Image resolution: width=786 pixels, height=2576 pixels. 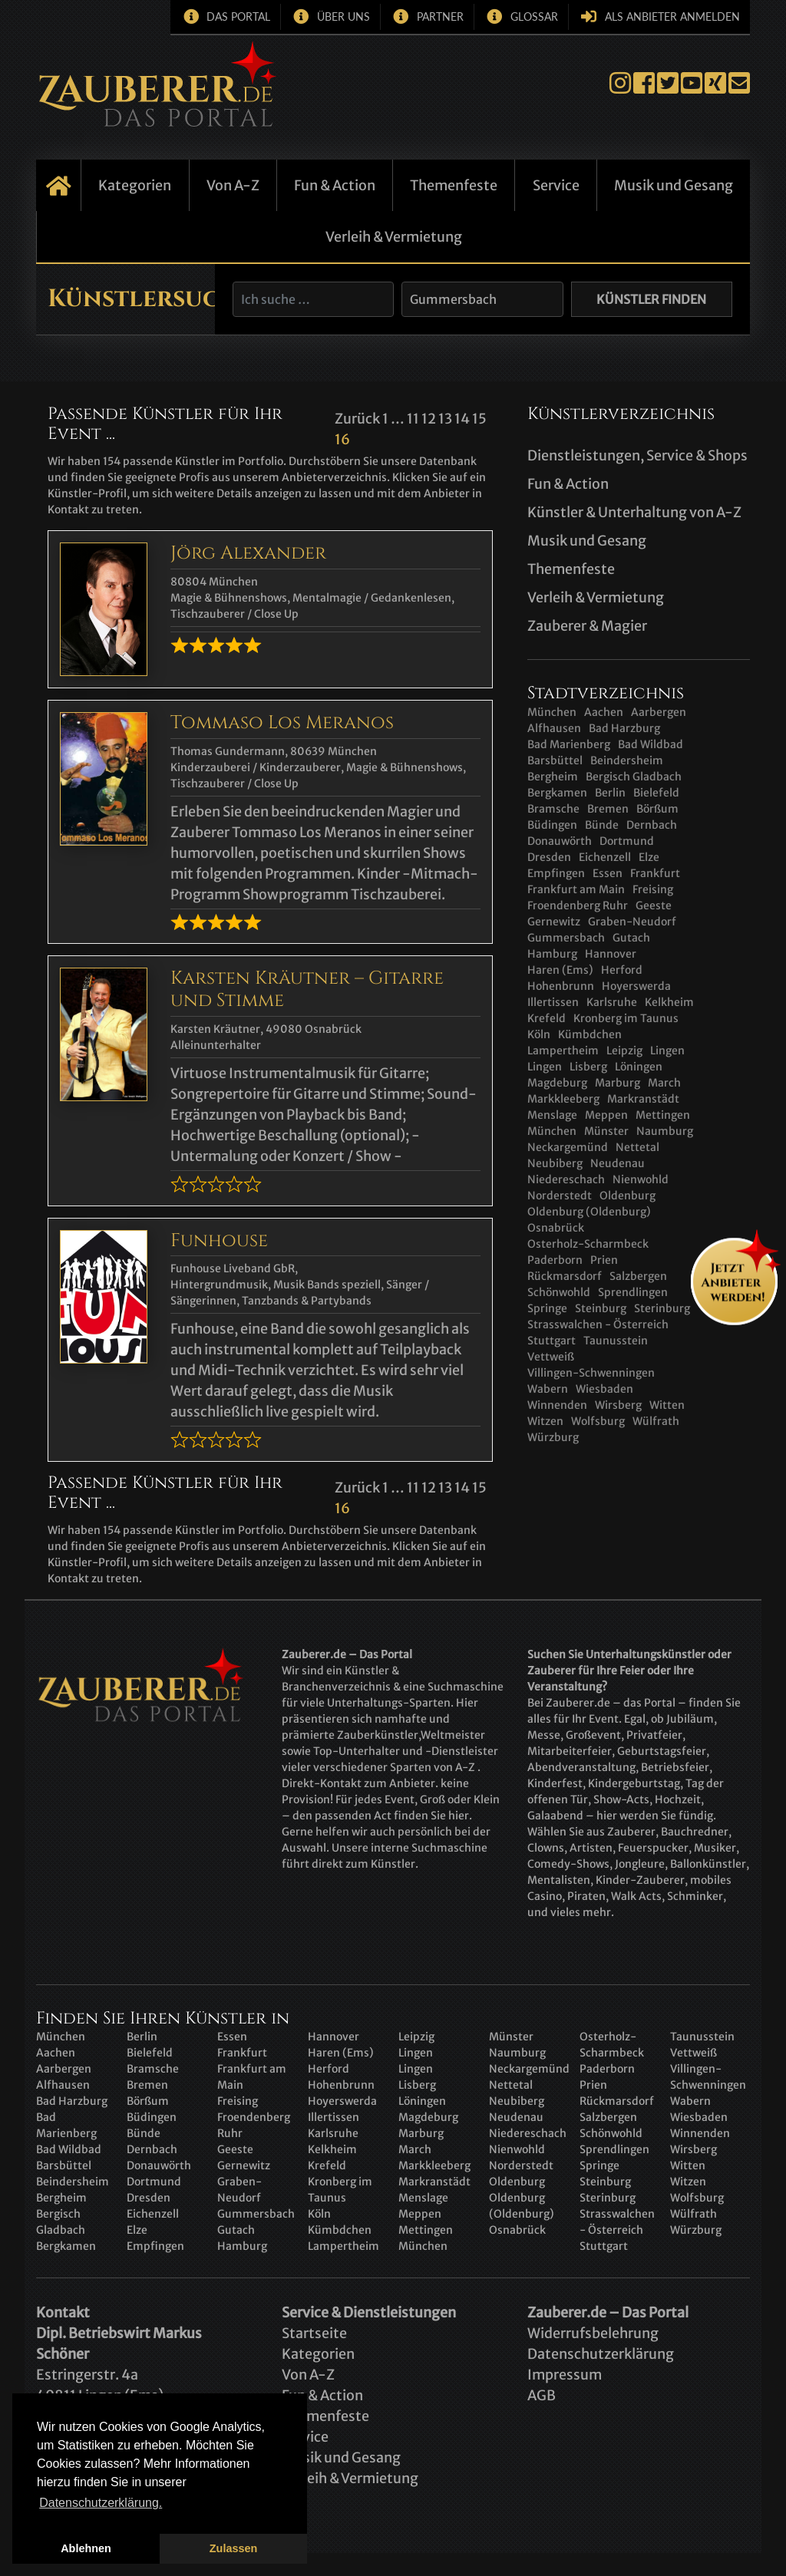 I want to click on Bad Wildbad, so click(x=650, y=744).